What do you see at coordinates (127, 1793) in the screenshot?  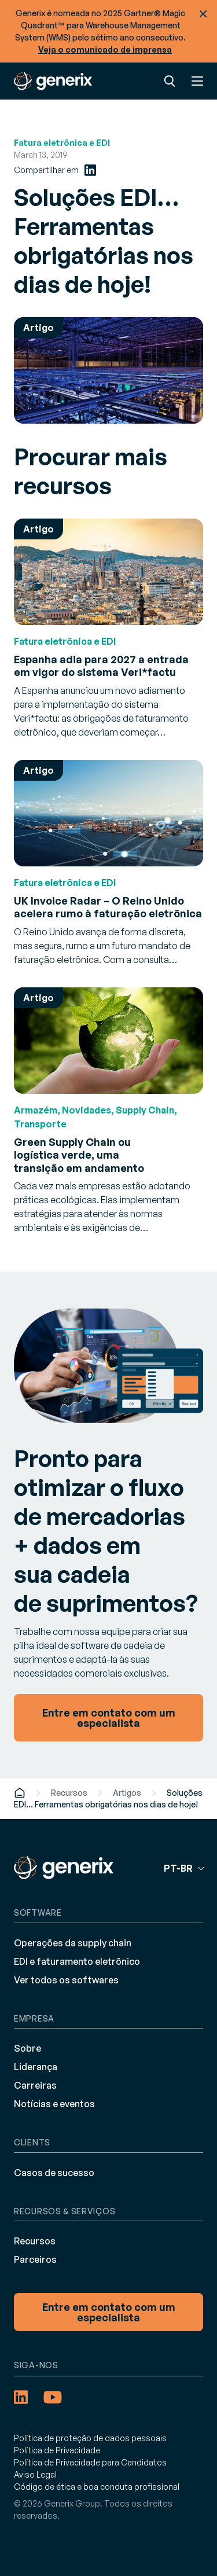 I see `Artigos` at bounding box center [127, 1793].